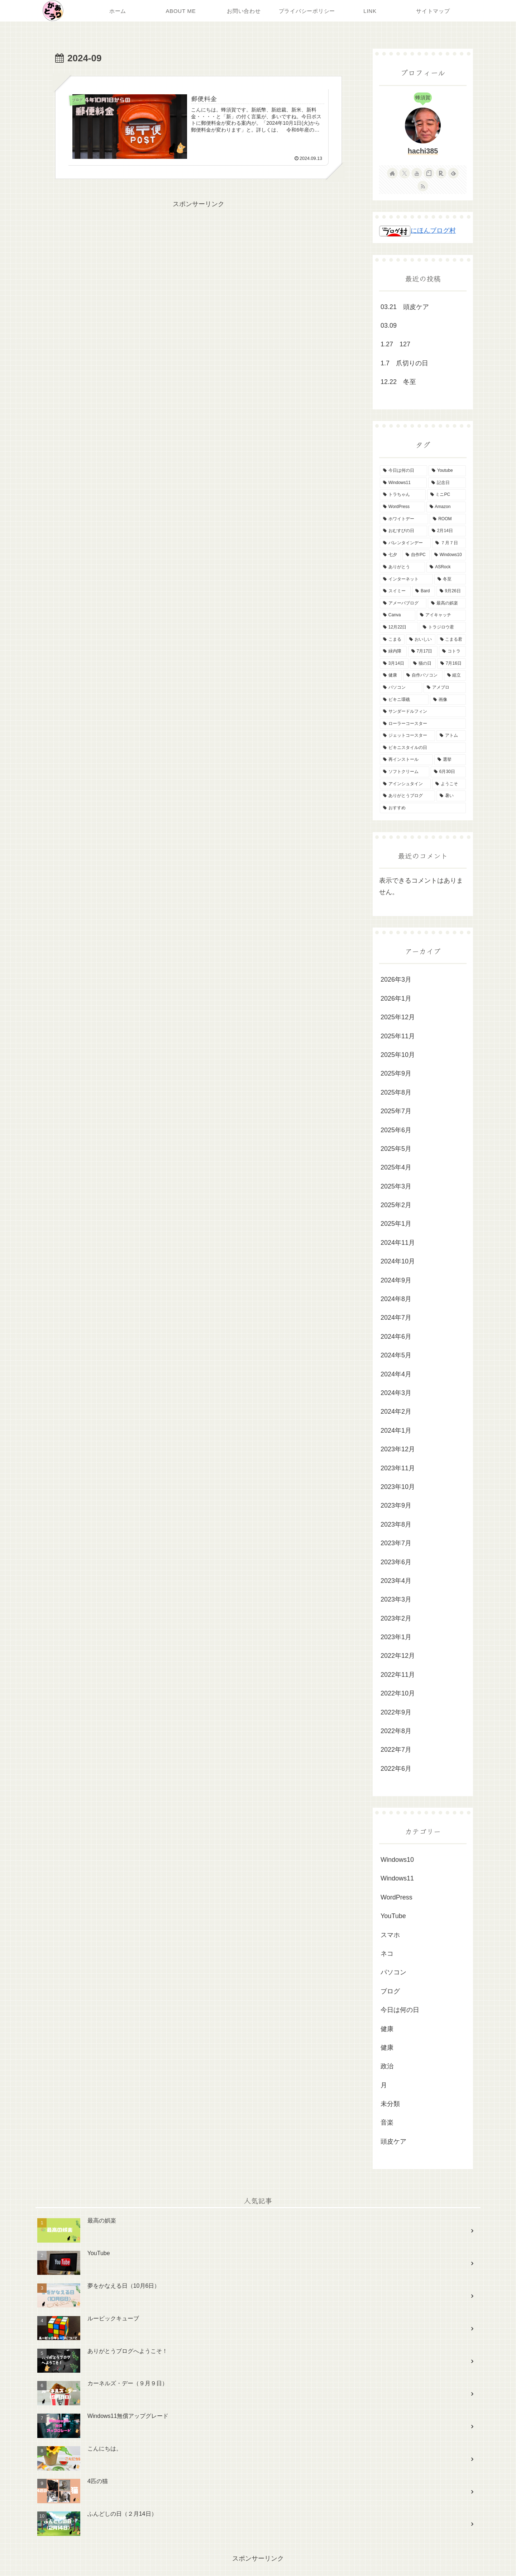  Describe the element at coordinates (404, 363) in the screenshot. I see `1.7 爪切りの日` at that location.